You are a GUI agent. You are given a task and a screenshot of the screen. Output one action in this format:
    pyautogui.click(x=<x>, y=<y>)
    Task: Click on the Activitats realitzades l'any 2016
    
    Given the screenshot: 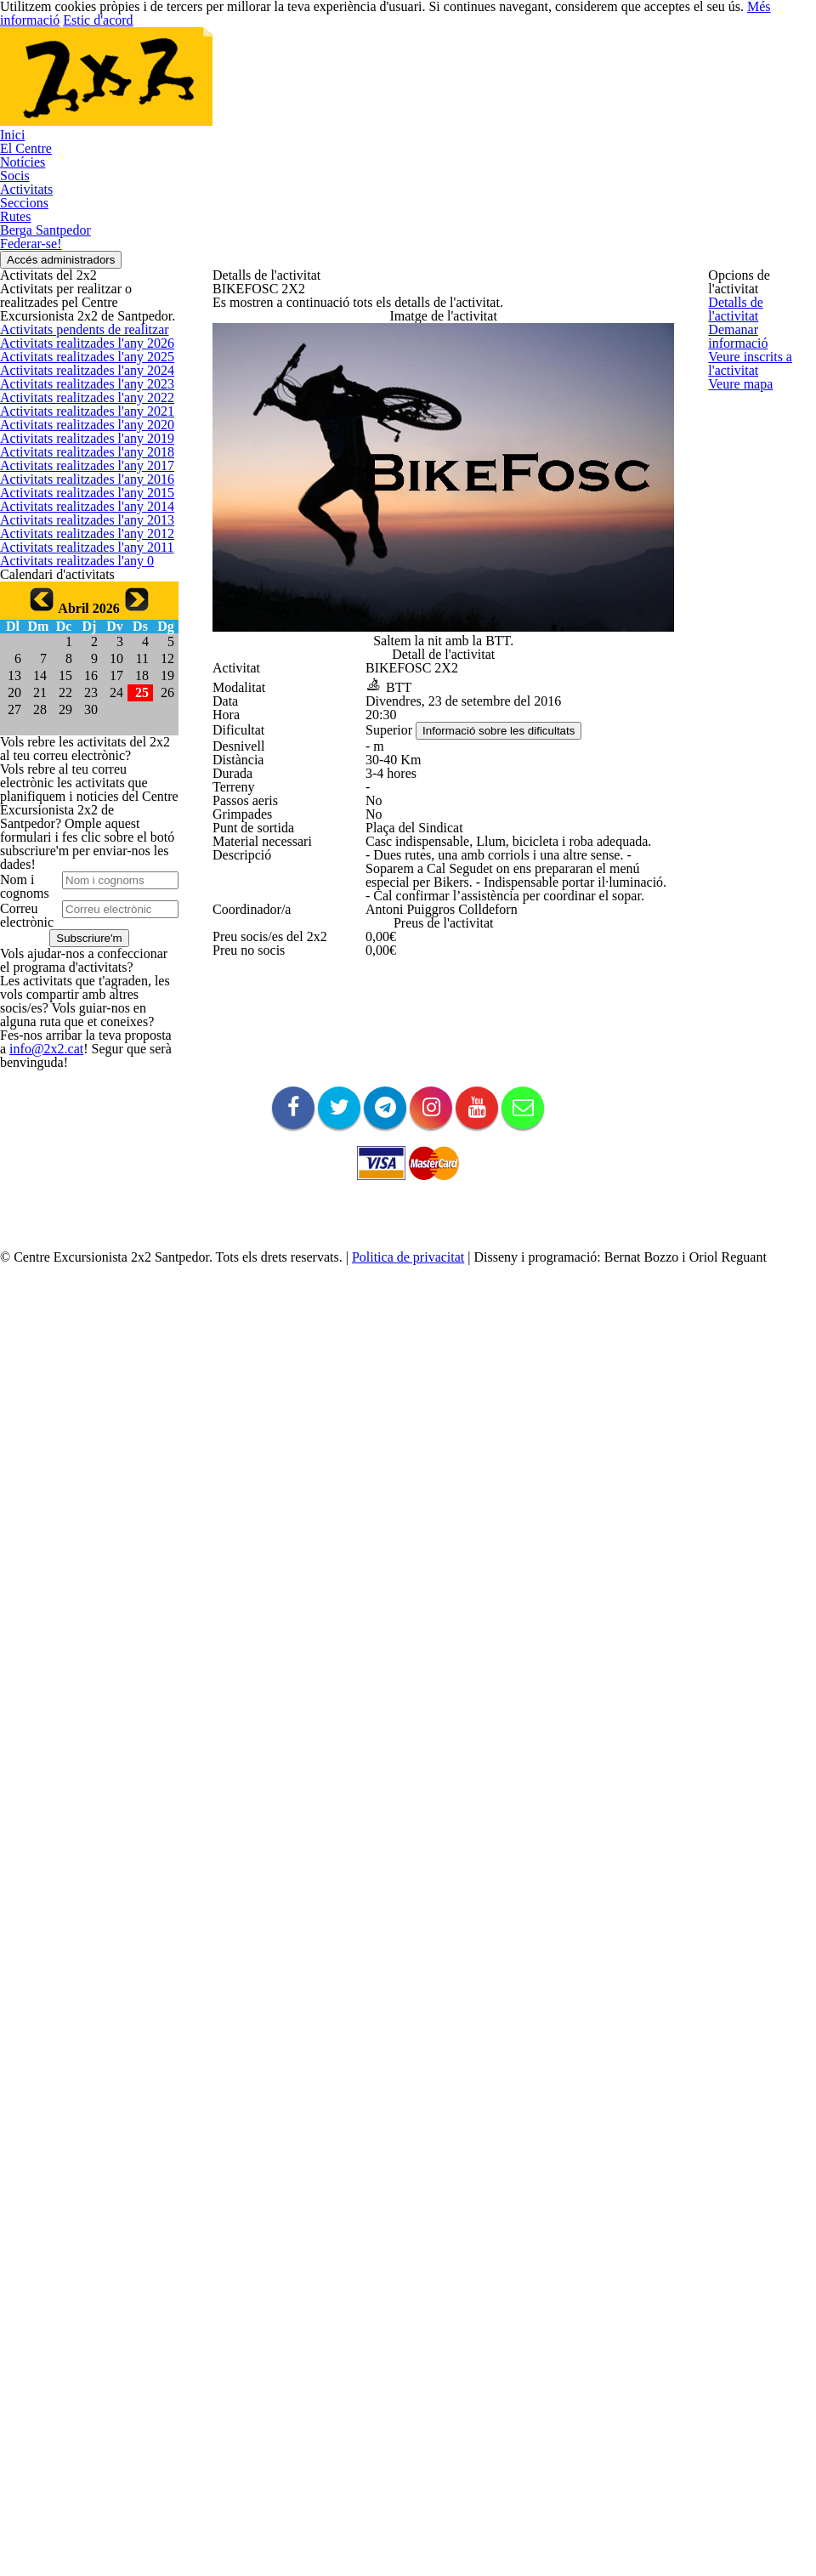 What is the action you would take?
    pyautogui.click(x=74, y=804)
    